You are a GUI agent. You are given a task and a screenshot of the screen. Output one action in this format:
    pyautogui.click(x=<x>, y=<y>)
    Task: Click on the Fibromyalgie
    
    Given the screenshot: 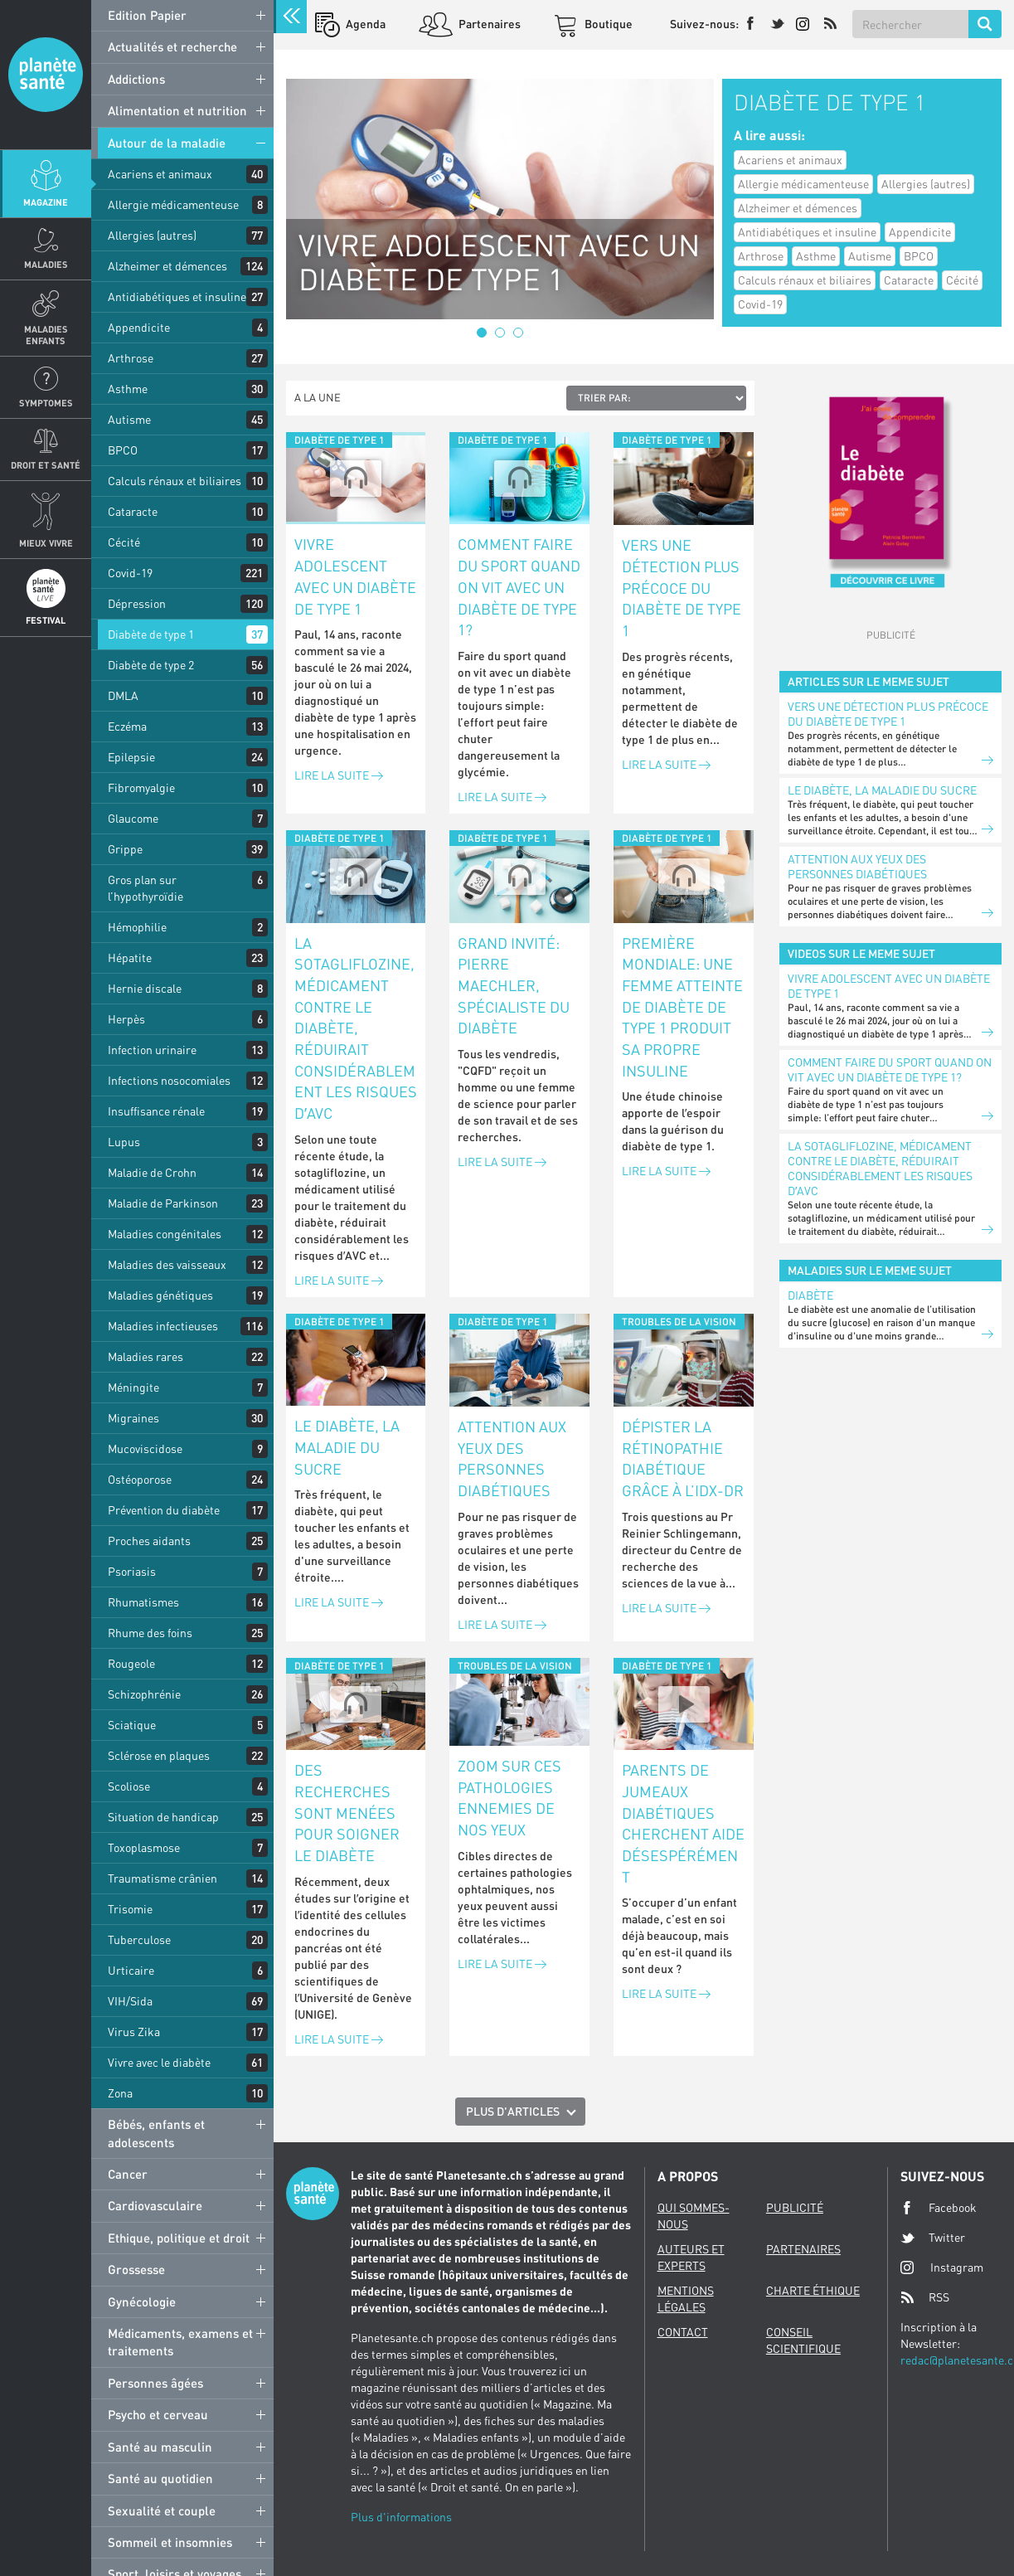 What is the action you would take?
    pyautogui.click(x=141, y=787)
    